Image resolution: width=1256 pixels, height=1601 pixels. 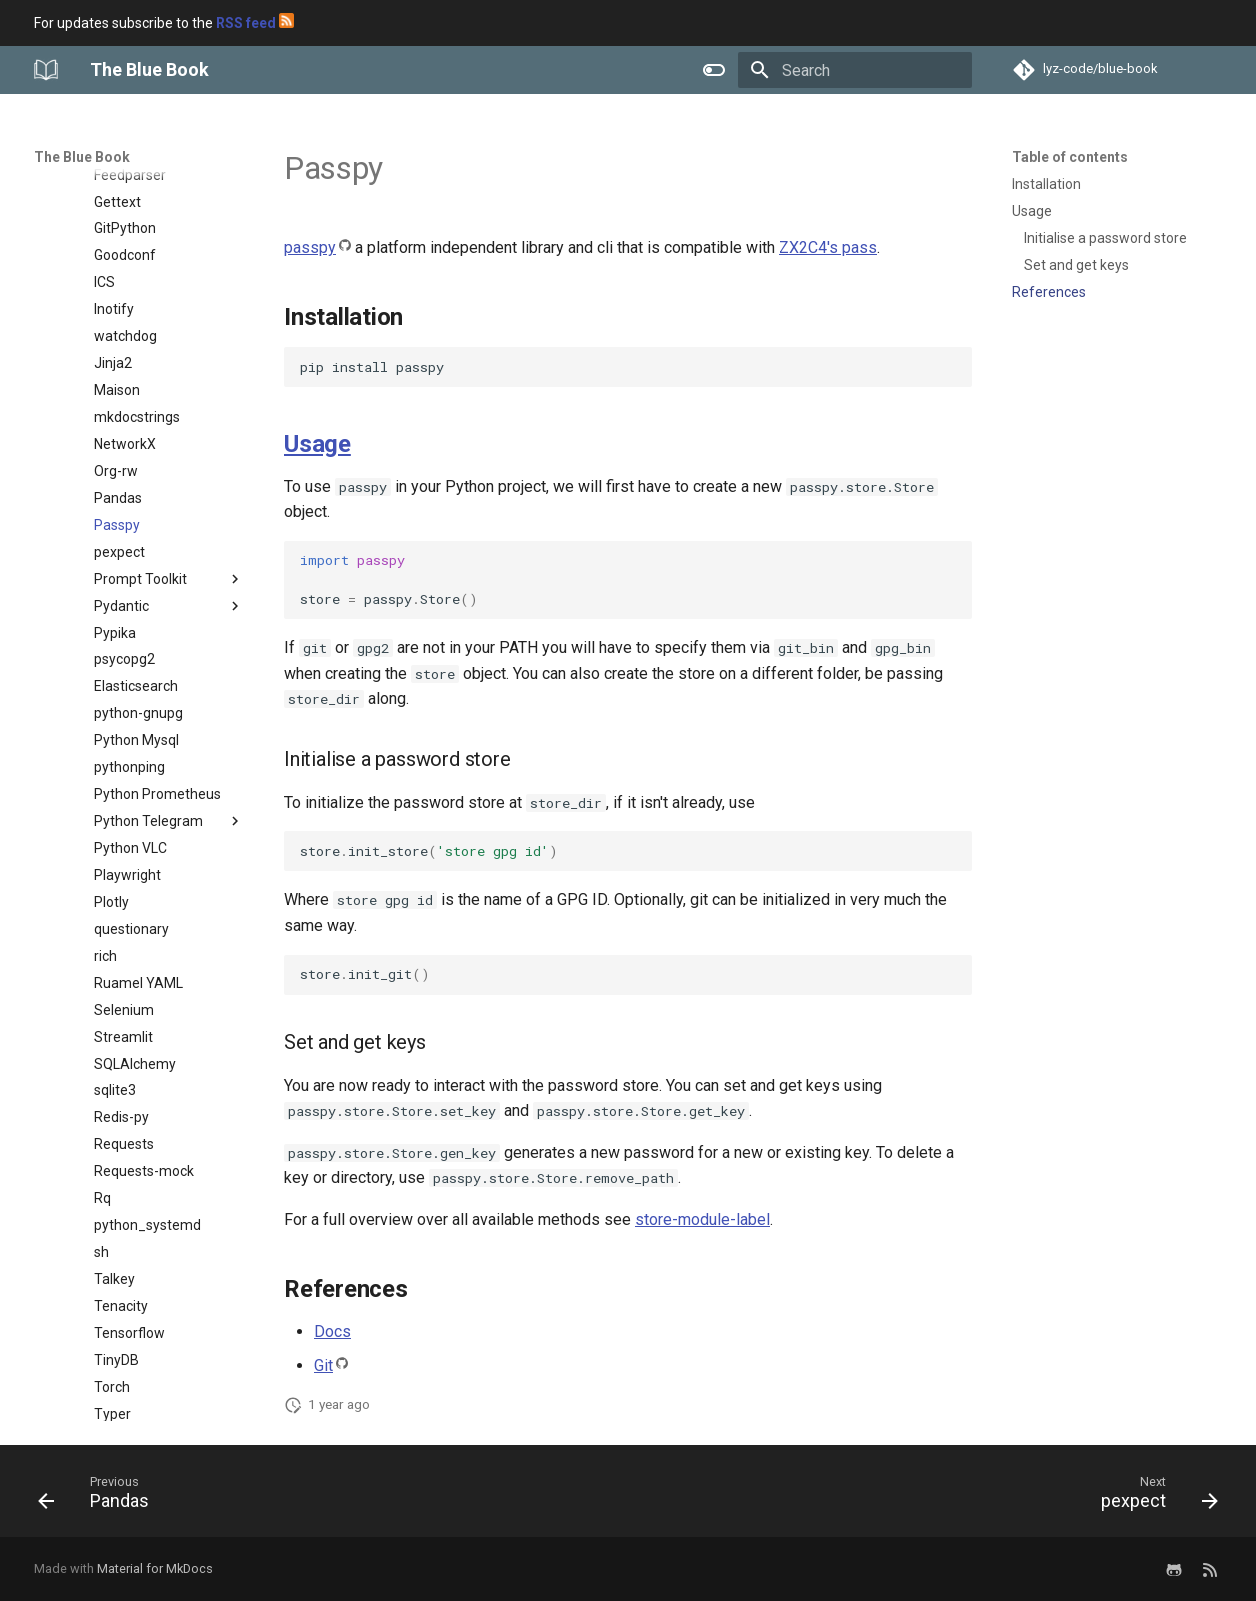 I want to click on Docs, so click(x=332, y=1331).